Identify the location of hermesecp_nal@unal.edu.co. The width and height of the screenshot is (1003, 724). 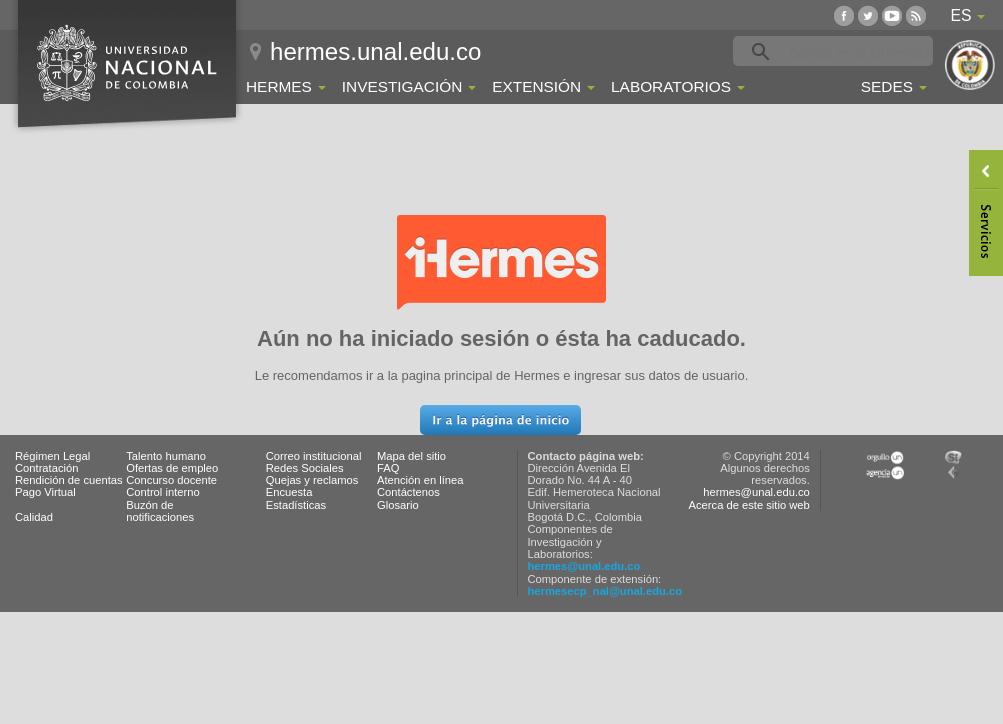
(605, 591).